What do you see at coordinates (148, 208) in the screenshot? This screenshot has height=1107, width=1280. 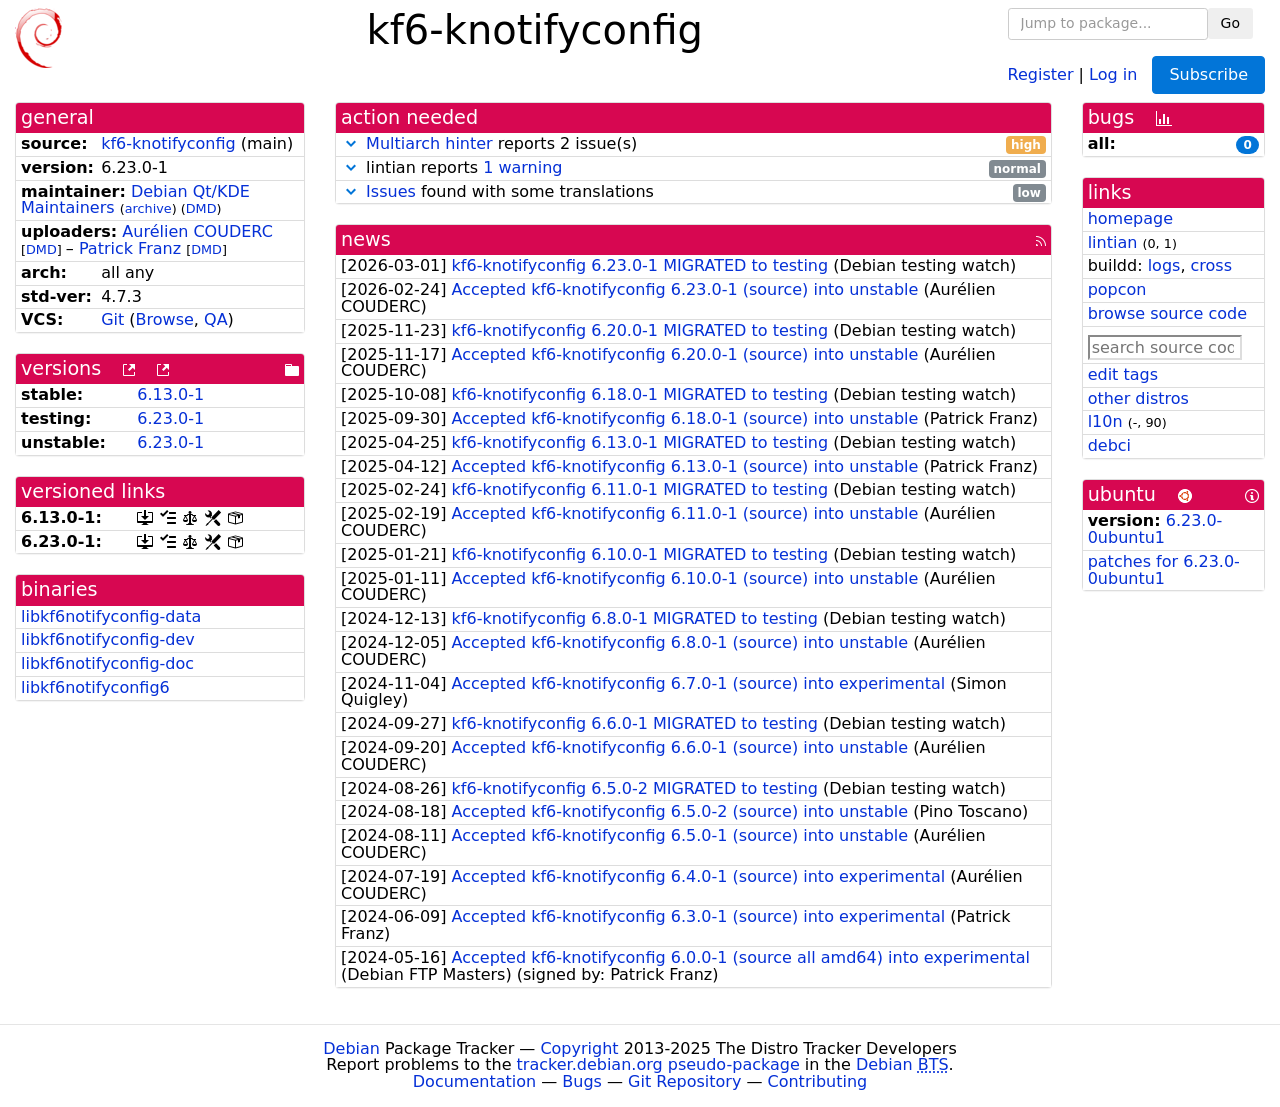 I see `archive` at bounding box center [148, 208].